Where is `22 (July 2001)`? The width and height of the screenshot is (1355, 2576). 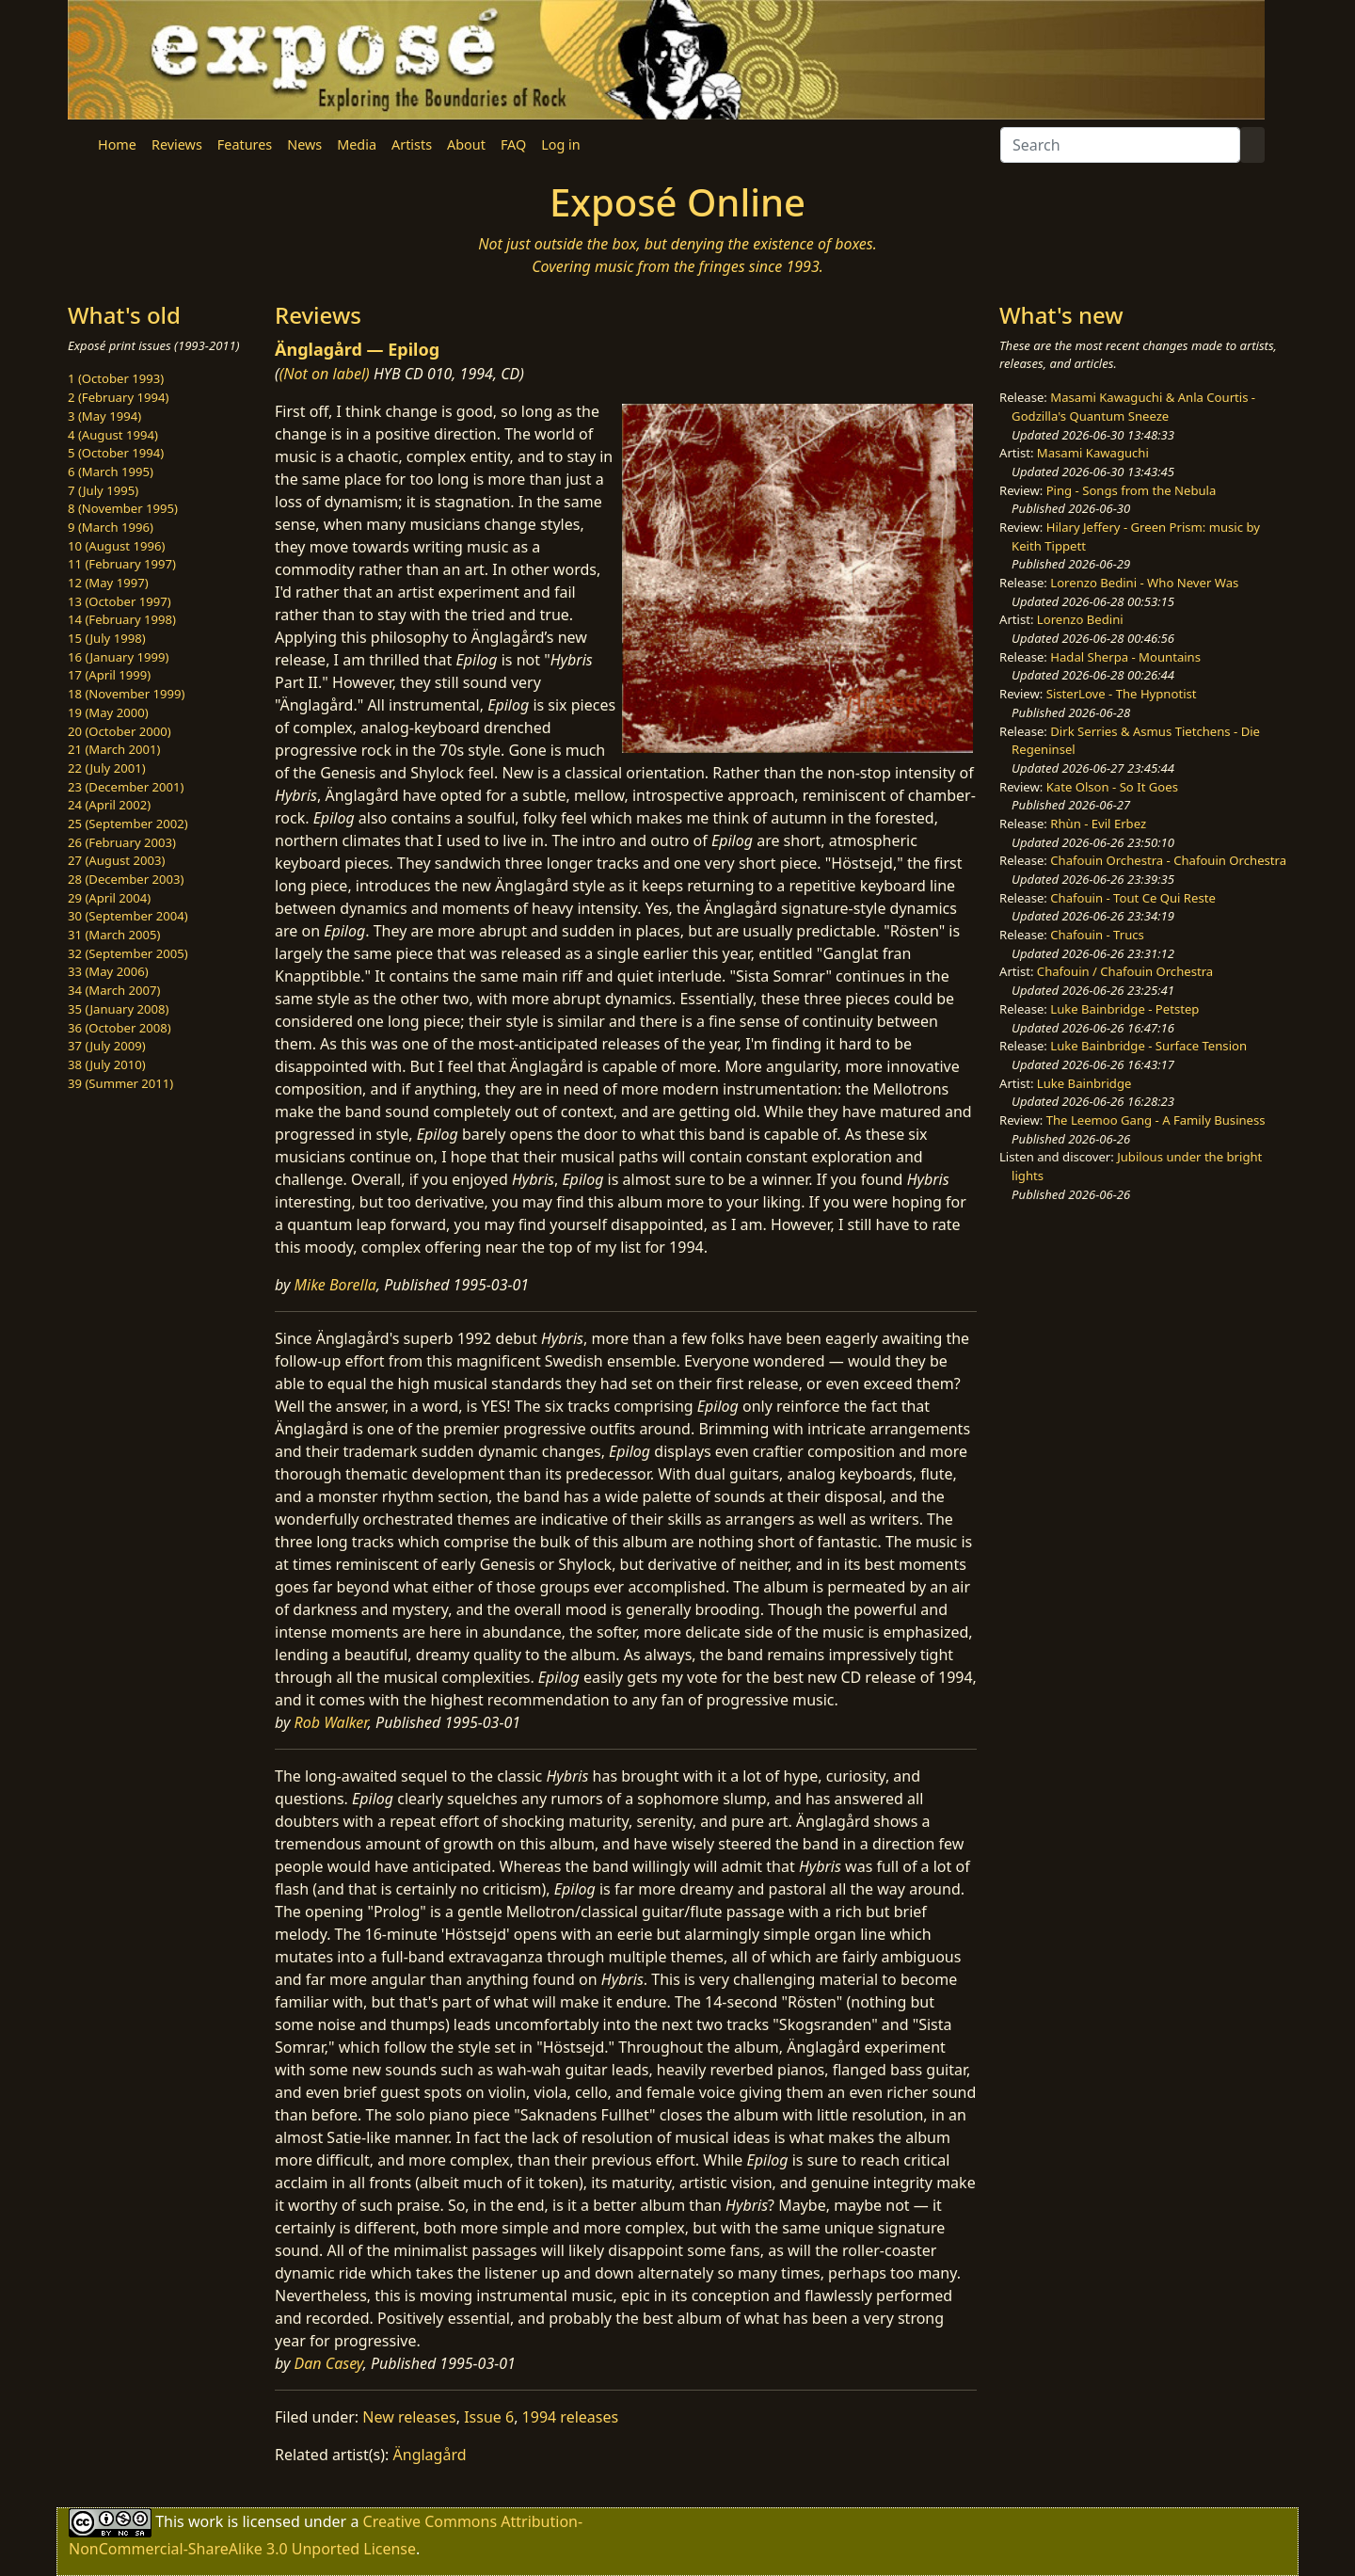
22 (July 2001) is located at coordinates (107, 768).